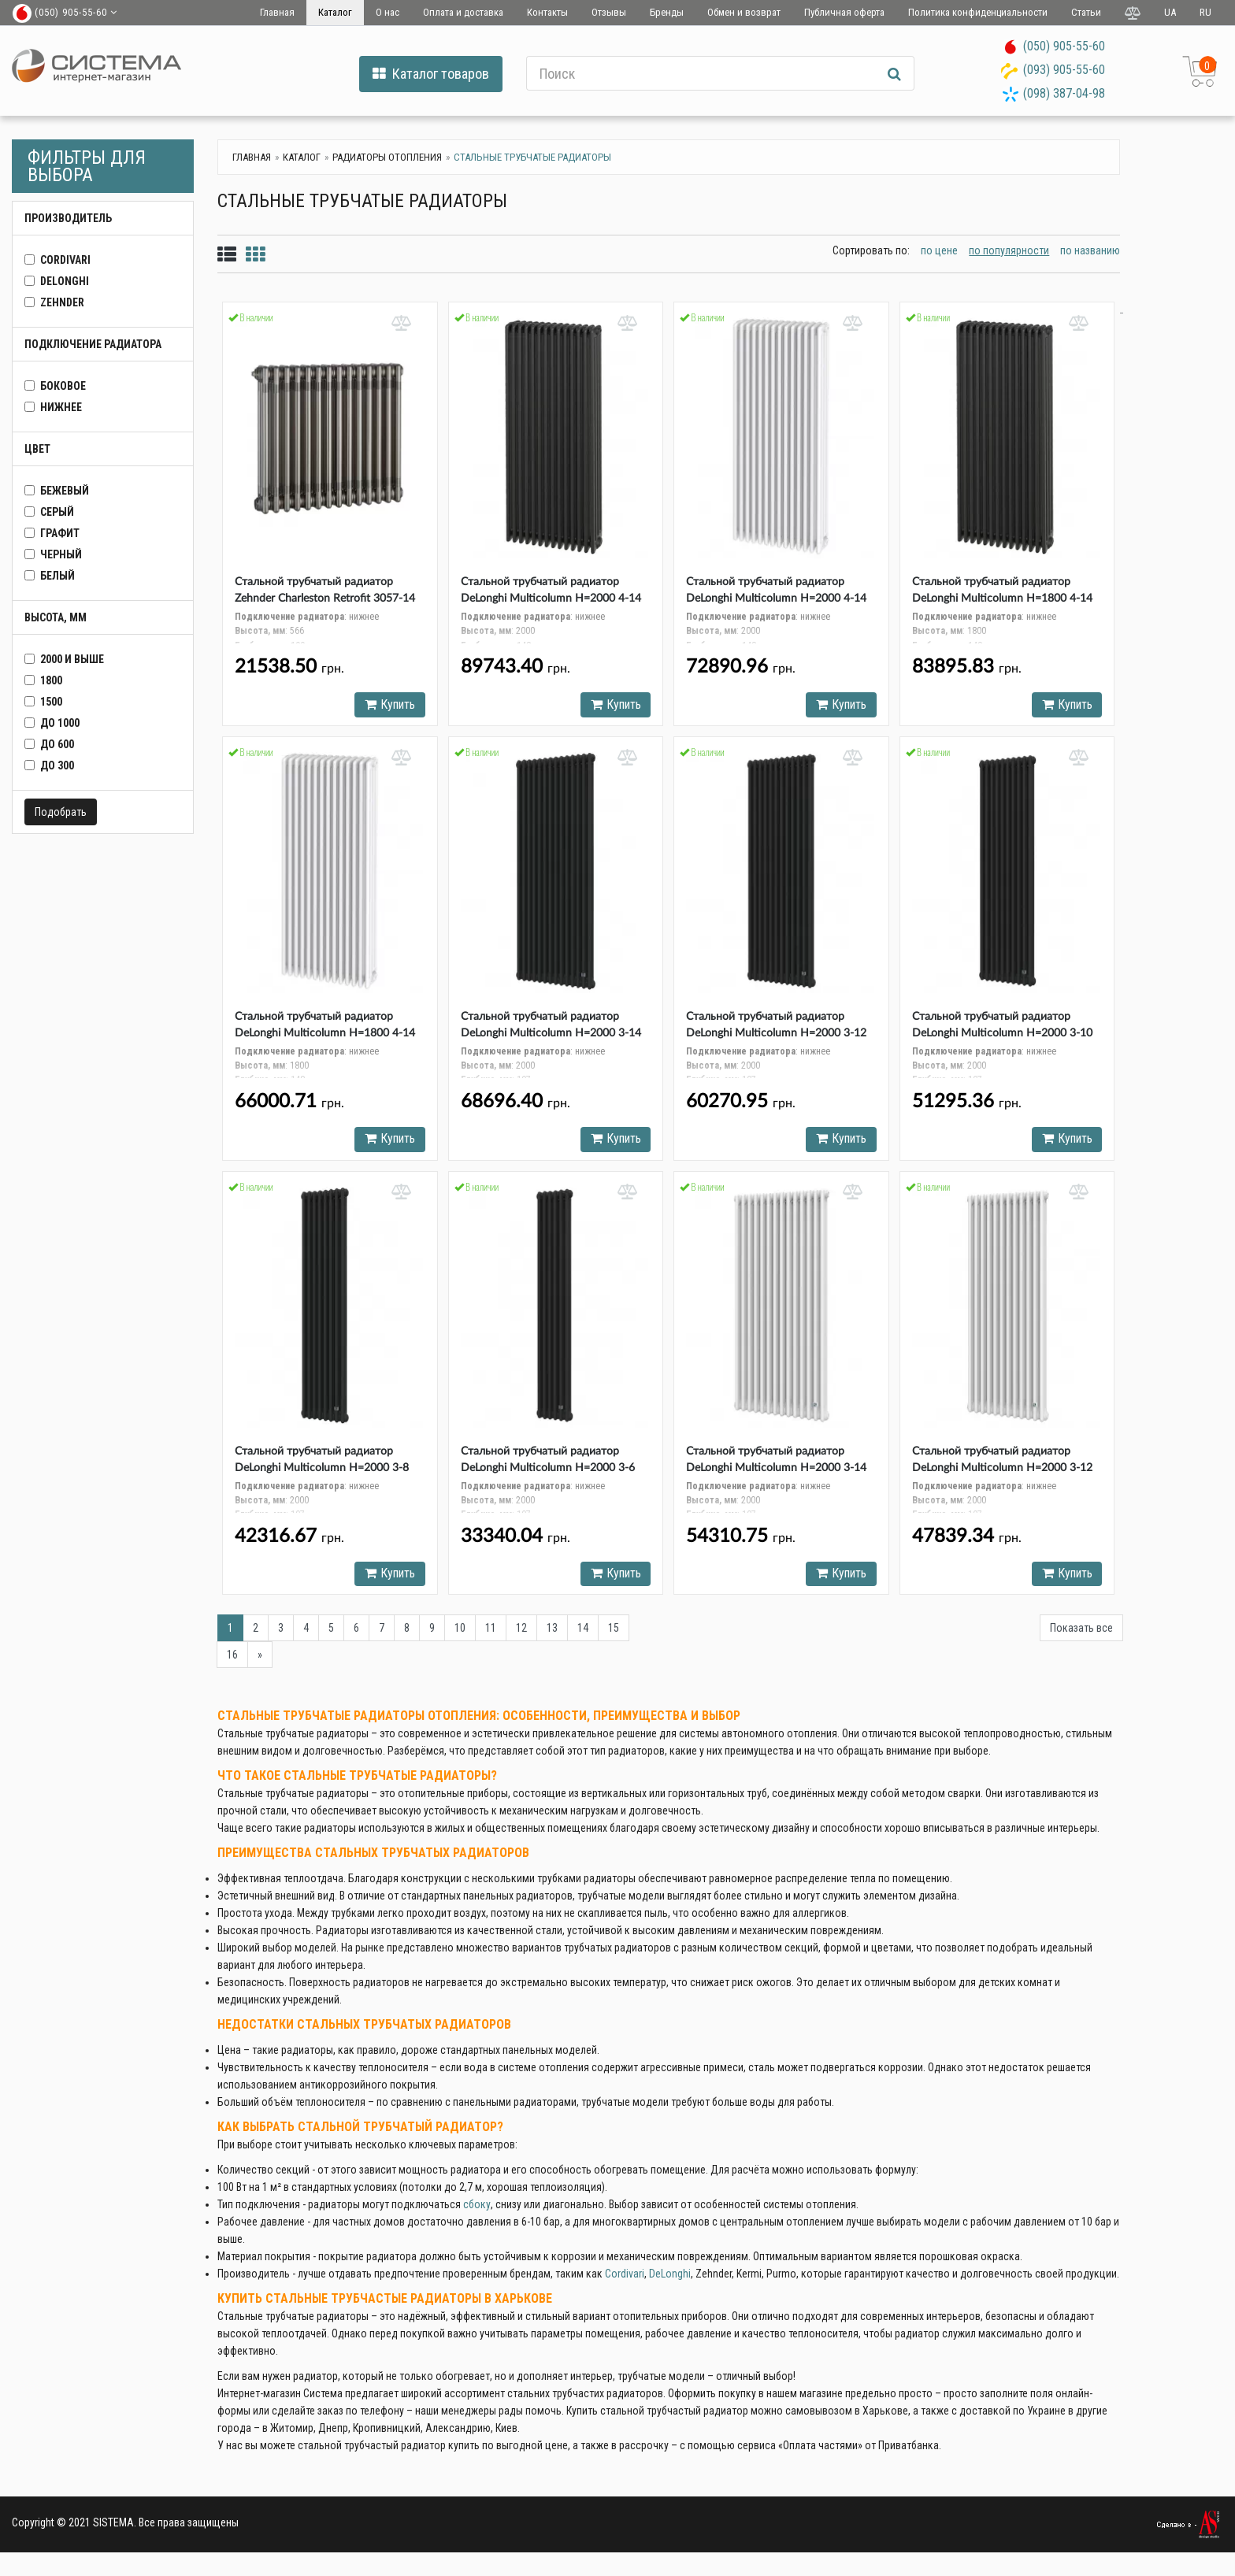  I want to click on 12, so click(521, 1634).